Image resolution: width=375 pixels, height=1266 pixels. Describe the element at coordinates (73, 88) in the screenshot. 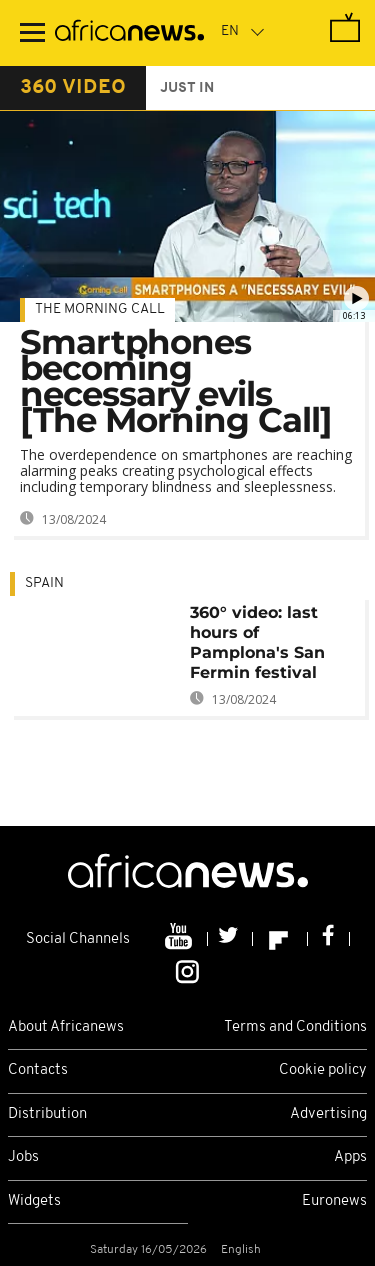

I see `360 video` at that location.